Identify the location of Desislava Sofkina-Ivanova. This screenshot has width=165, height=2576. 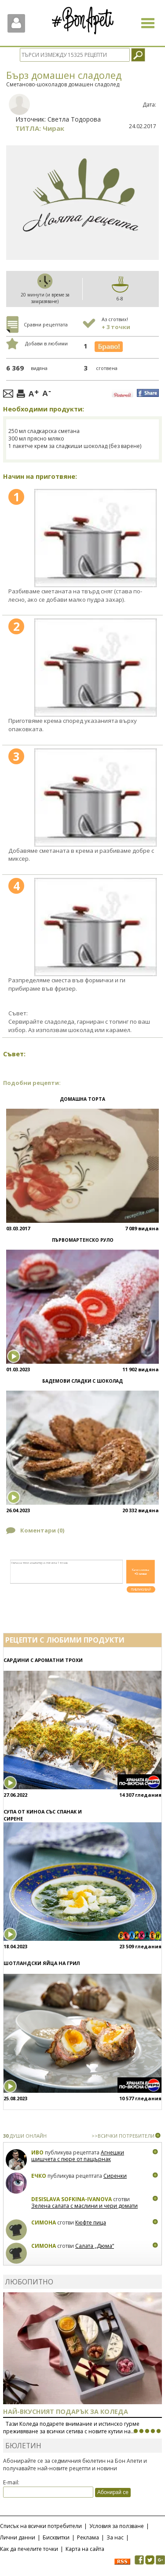
(71, 2199).